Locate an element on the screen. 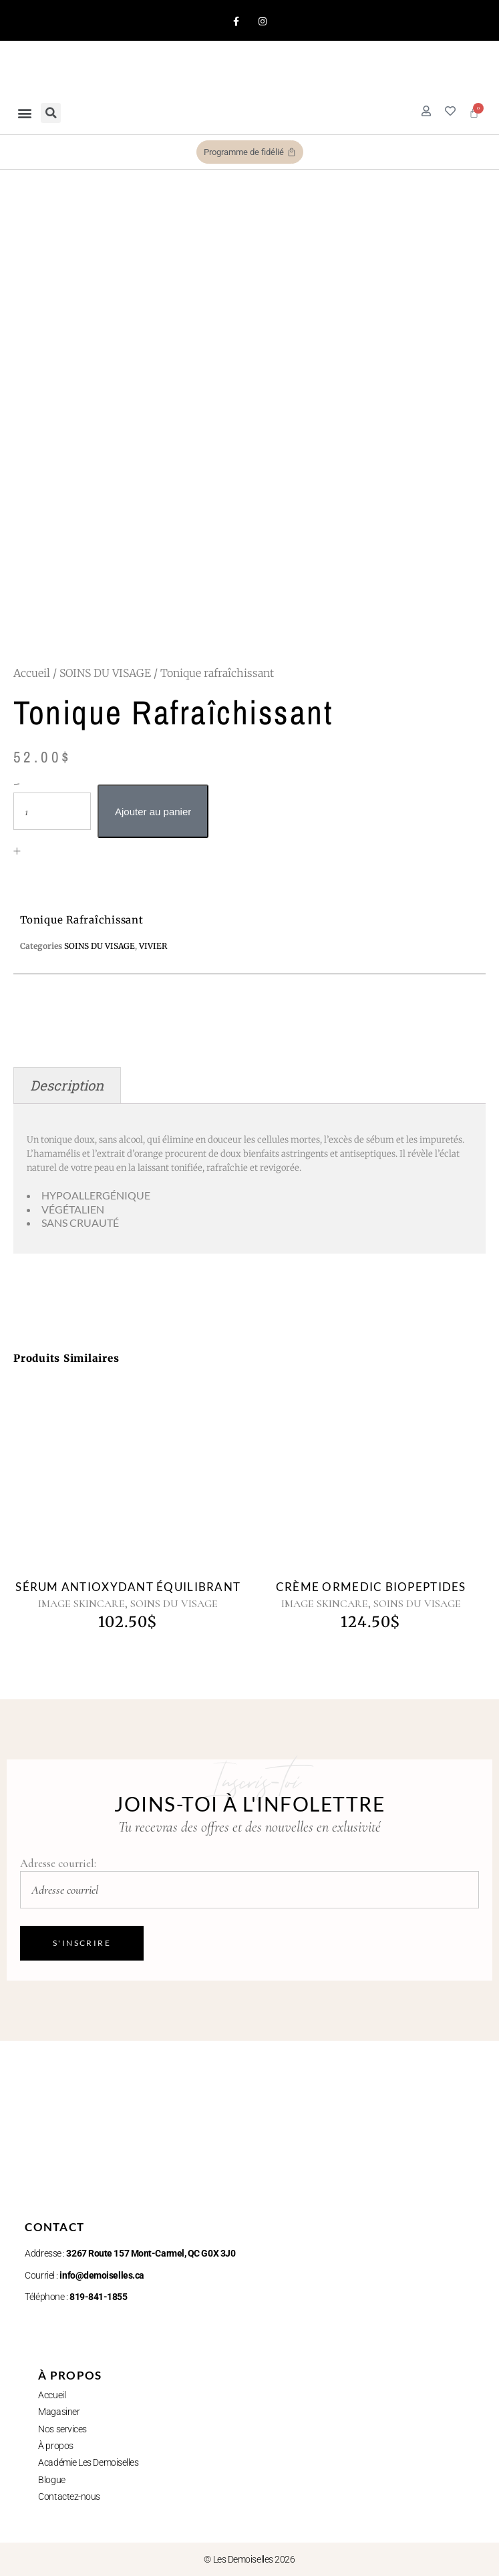 The width and height of the screenshot is (499, 2576). Blogue is located at coordinates (51, 2479).